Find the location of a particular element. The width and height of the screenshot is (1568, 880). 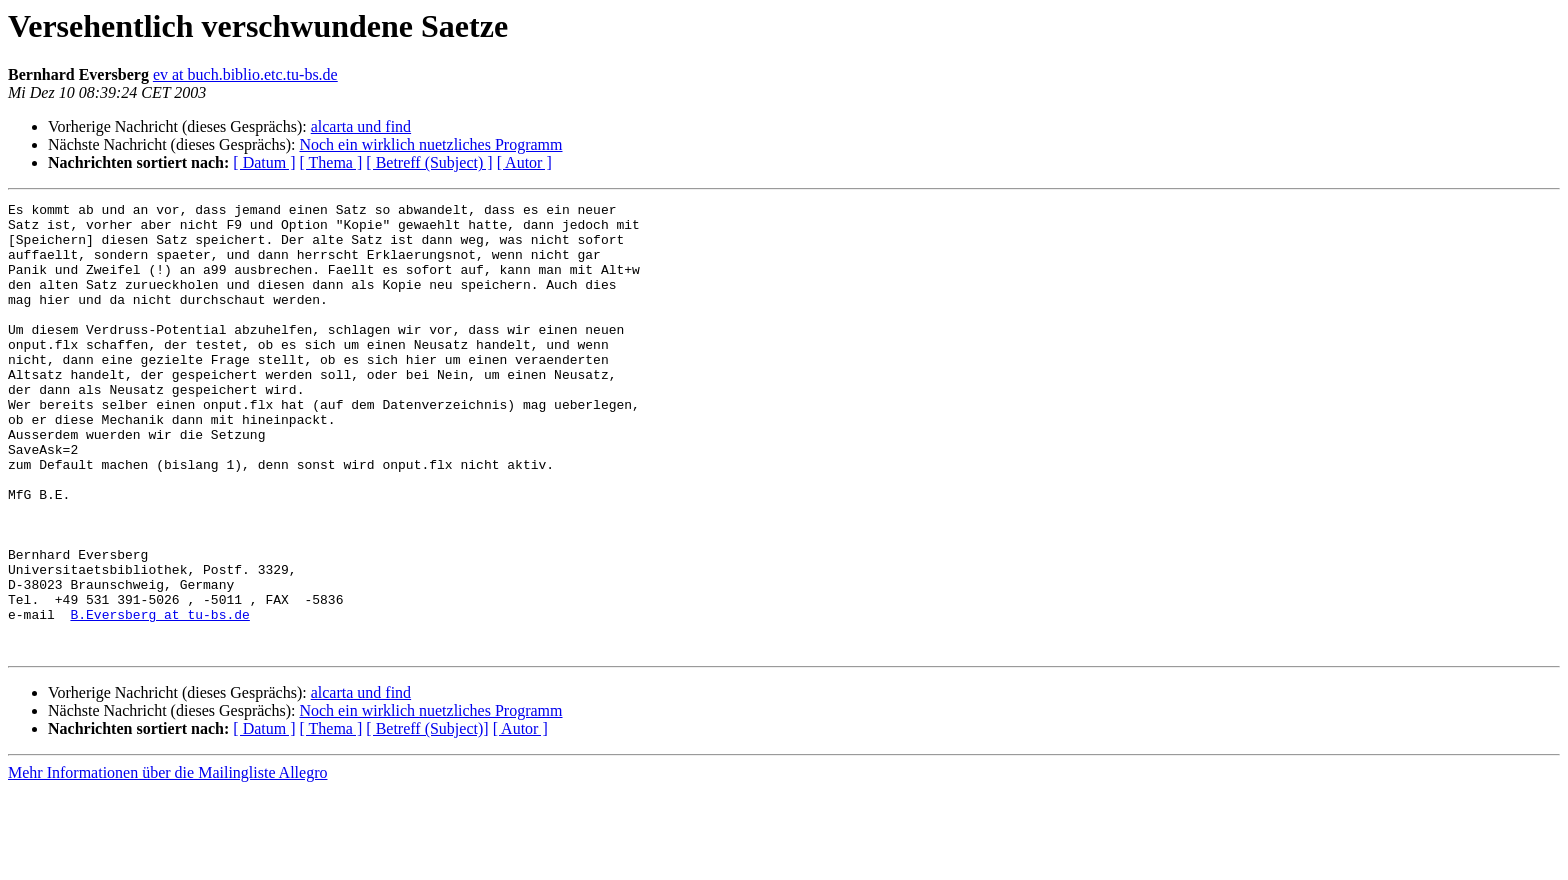

ev at buch.biblio.etc.tu-bs.de is located at coordinates (245, 74).